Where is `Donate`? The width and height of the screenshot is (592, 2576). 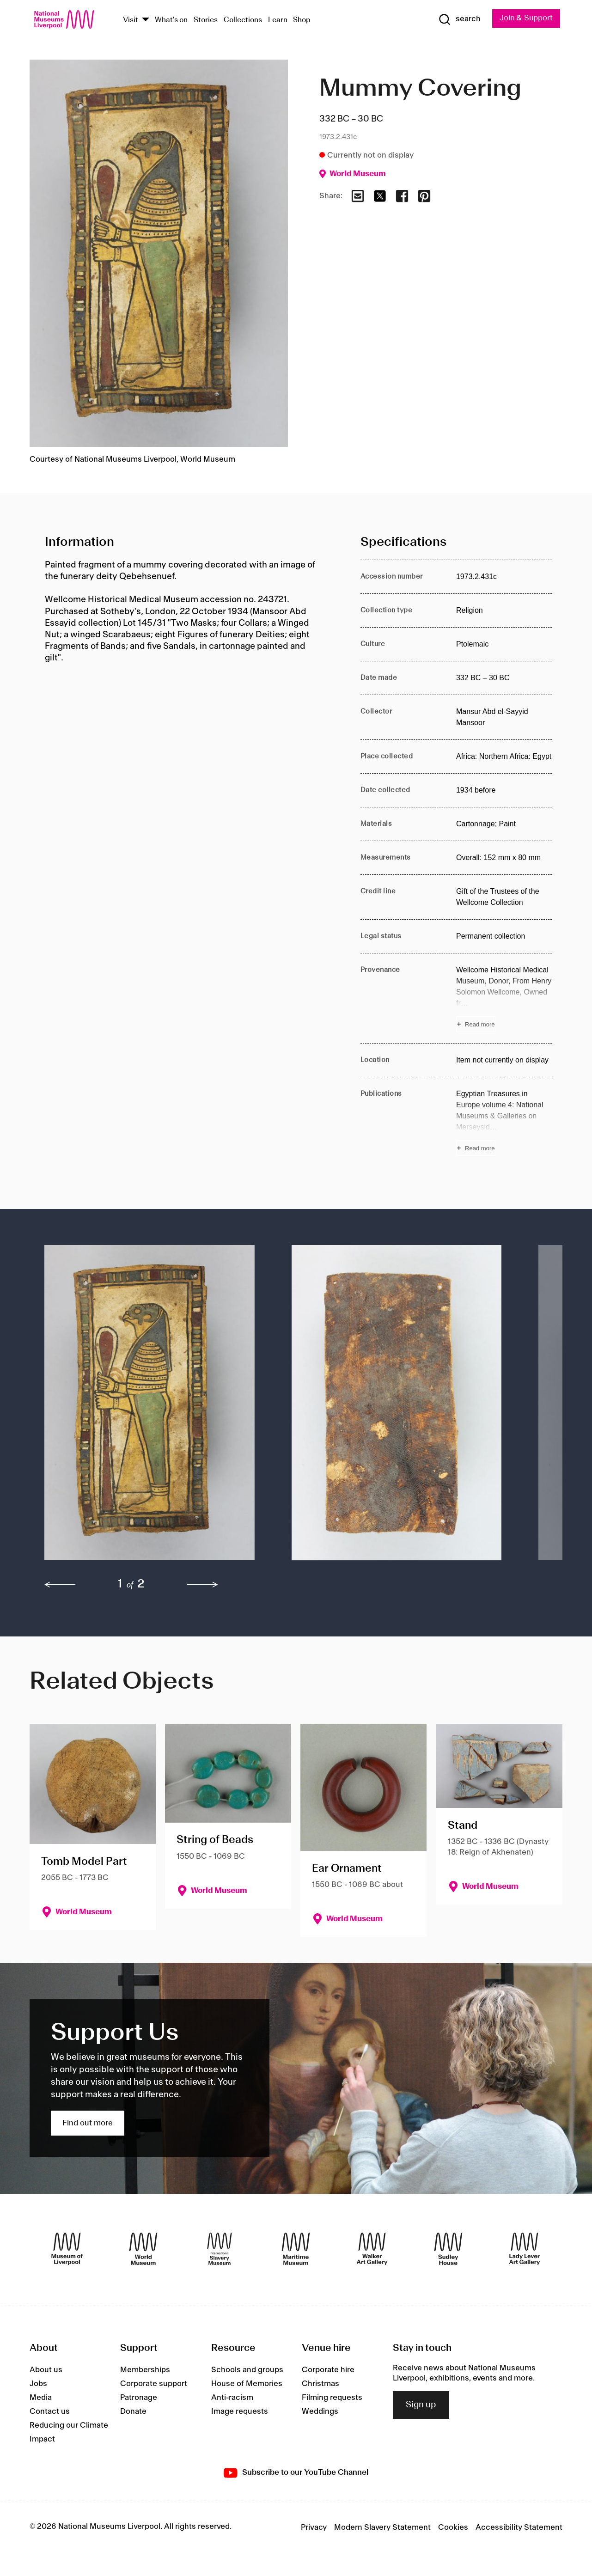 Donate is located at coordinates (133, 2411).